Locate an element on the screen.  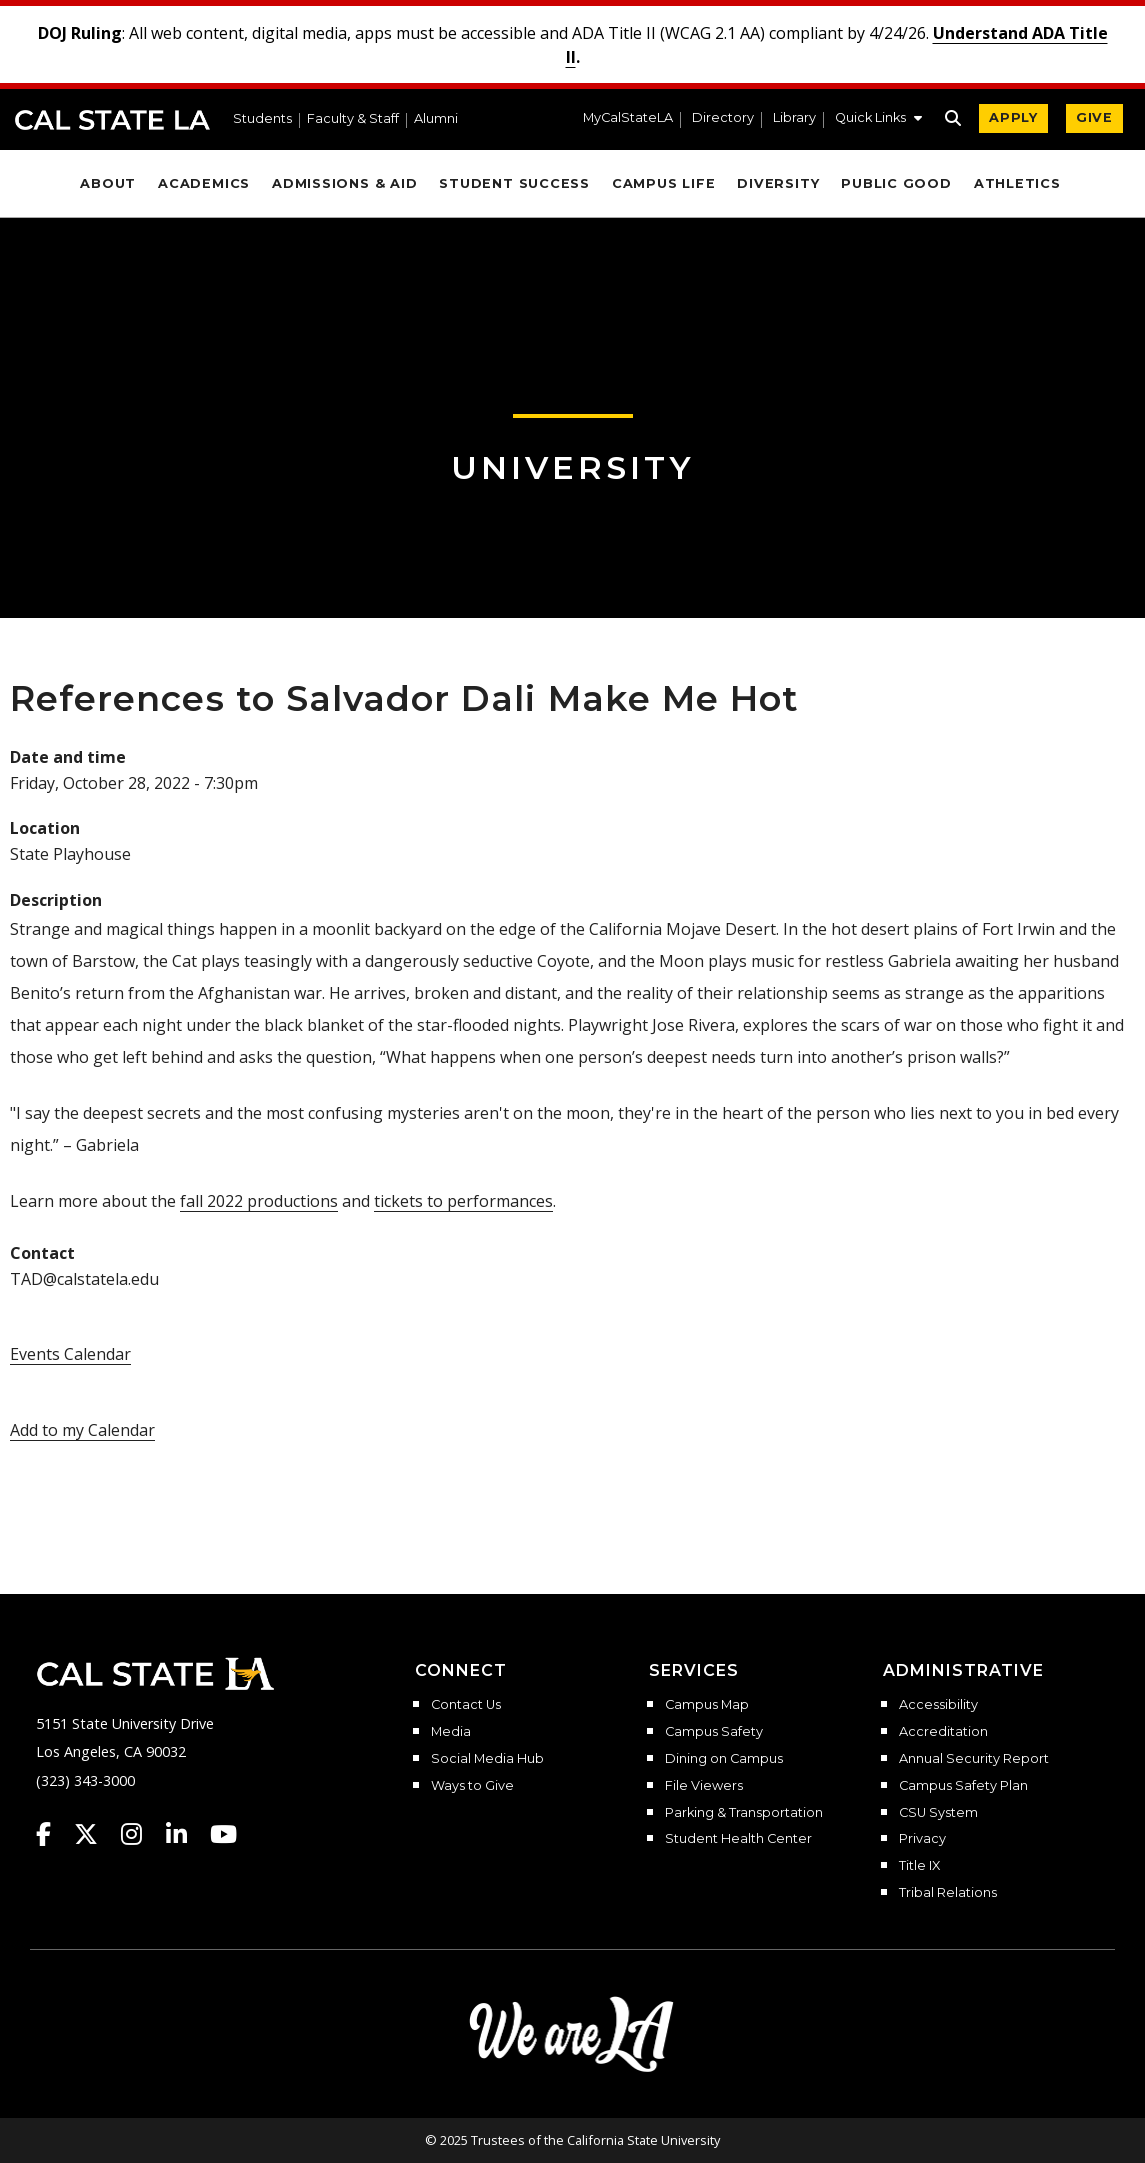
Library is located at coordinates (794, 118).